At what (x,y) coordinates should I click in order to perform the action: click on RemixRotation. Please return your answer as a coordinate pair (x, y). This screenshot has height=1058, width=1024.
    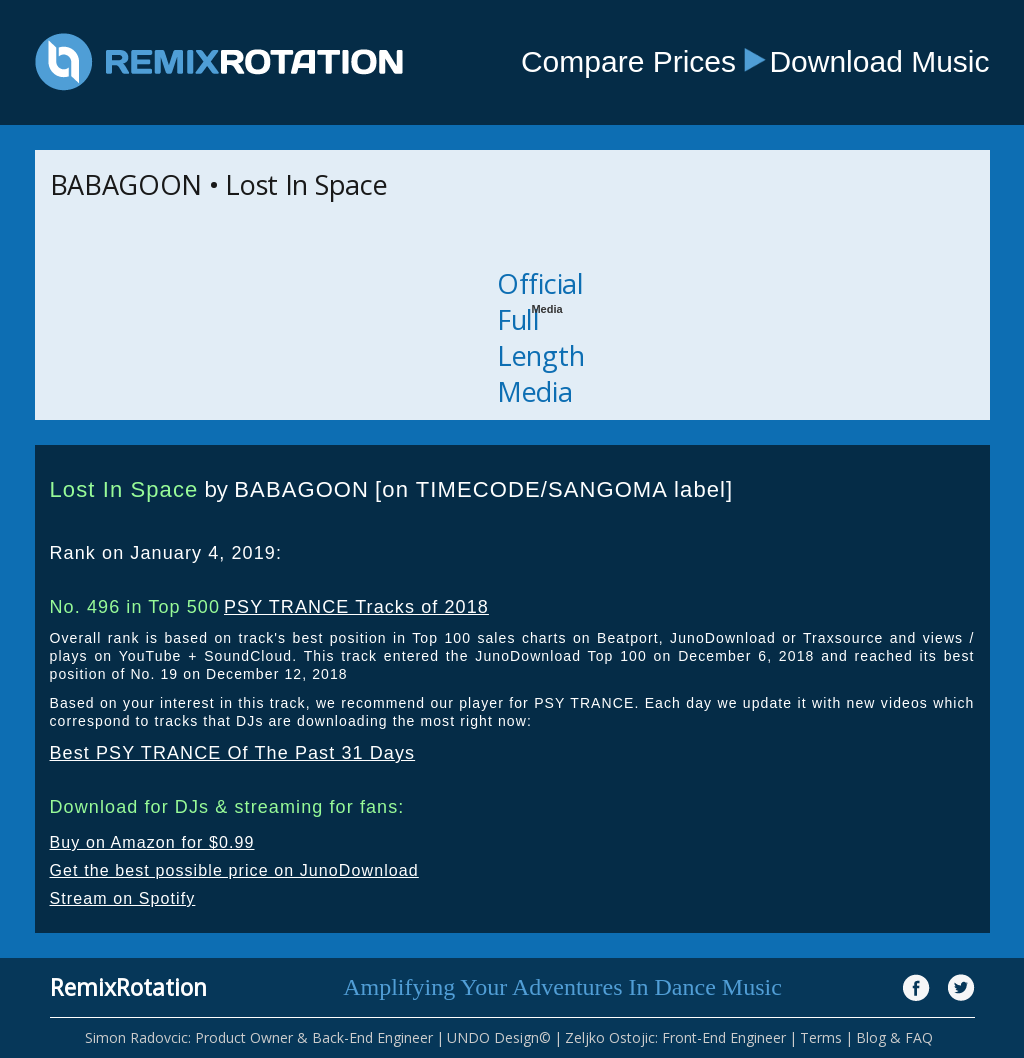
    Looking at the image, I should click on (128, 987).